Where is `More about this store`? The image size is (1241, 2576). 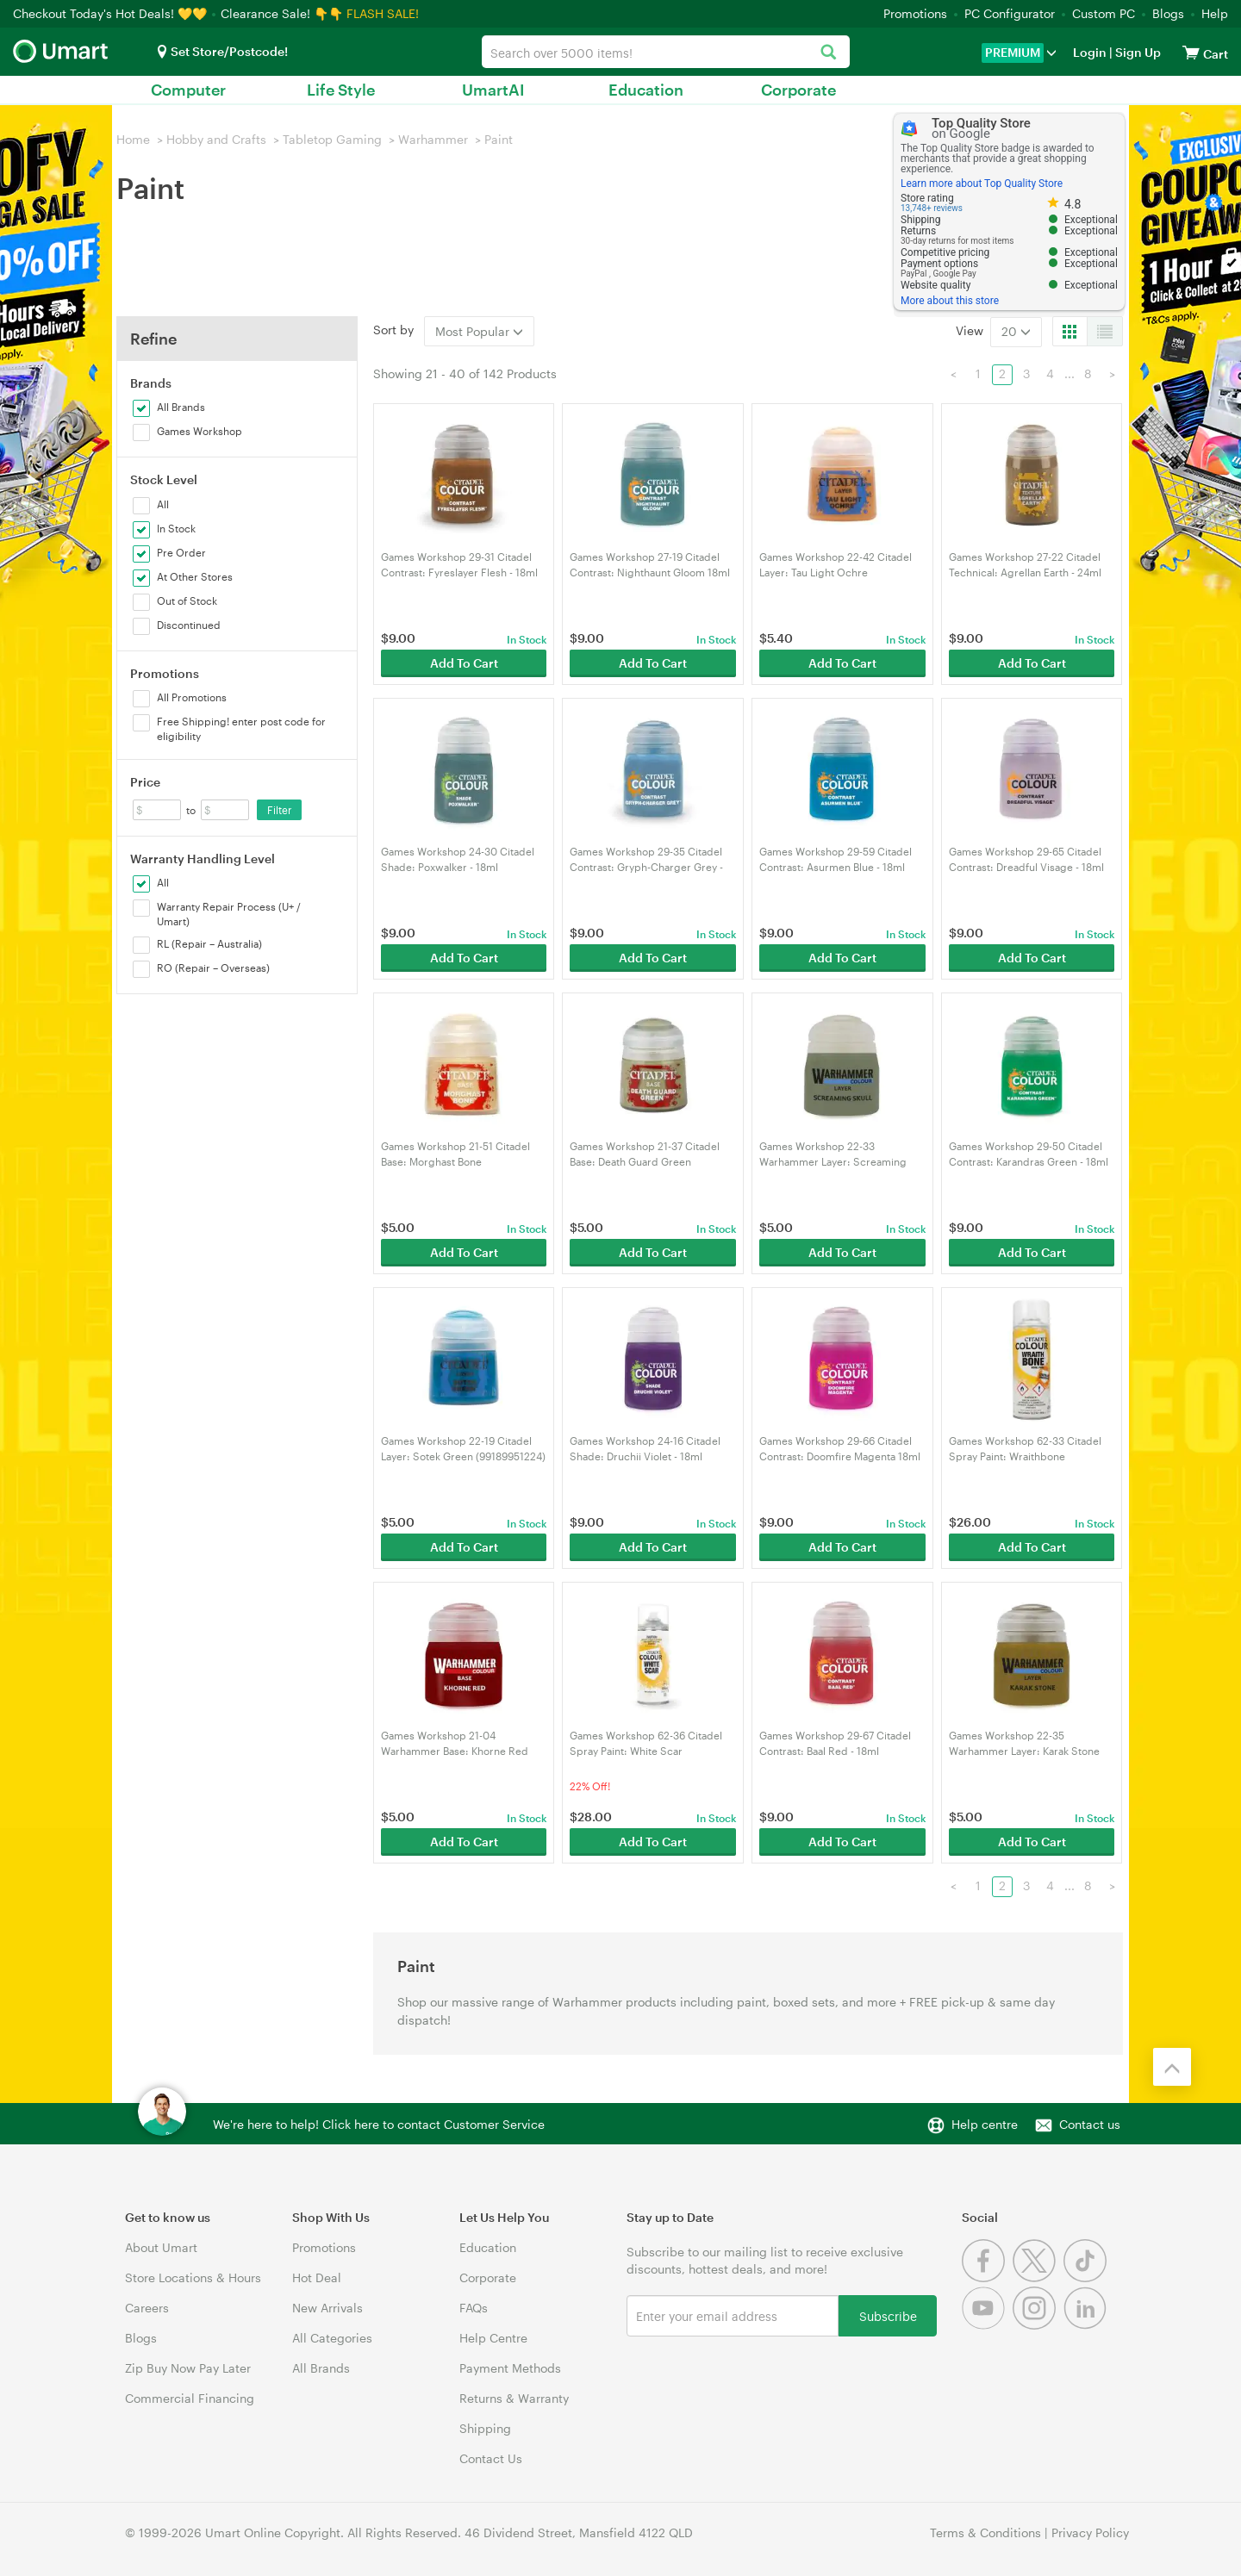 More about this store is located at coordinates (950, 301).